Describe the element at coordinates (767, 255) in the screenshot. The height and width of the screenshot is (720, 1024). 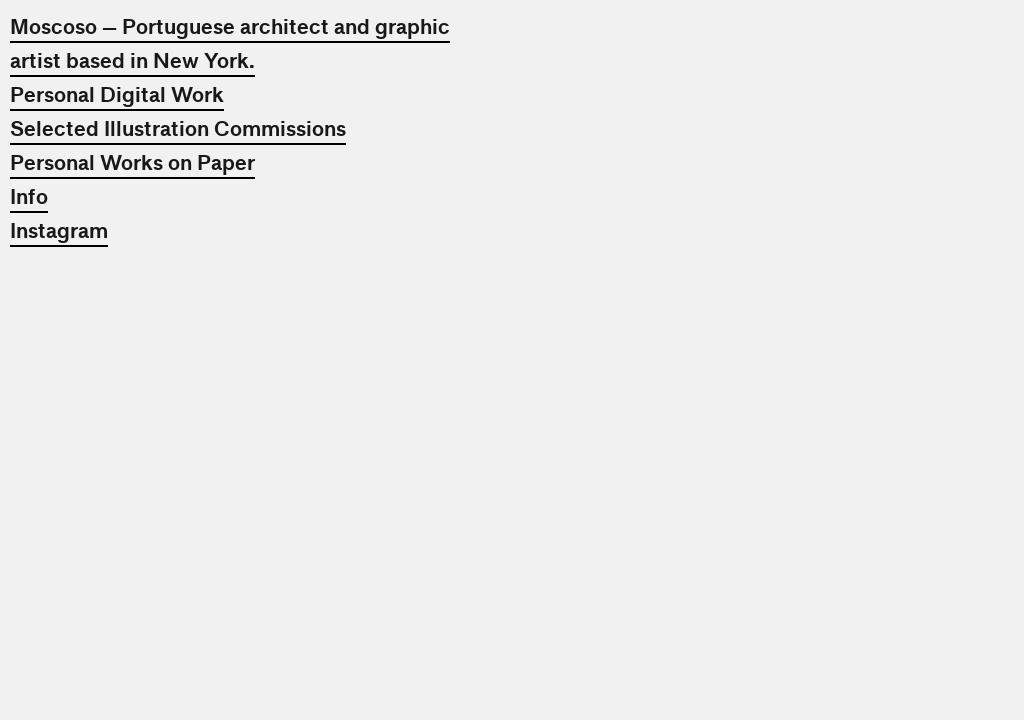
I see `[option]` at that location.